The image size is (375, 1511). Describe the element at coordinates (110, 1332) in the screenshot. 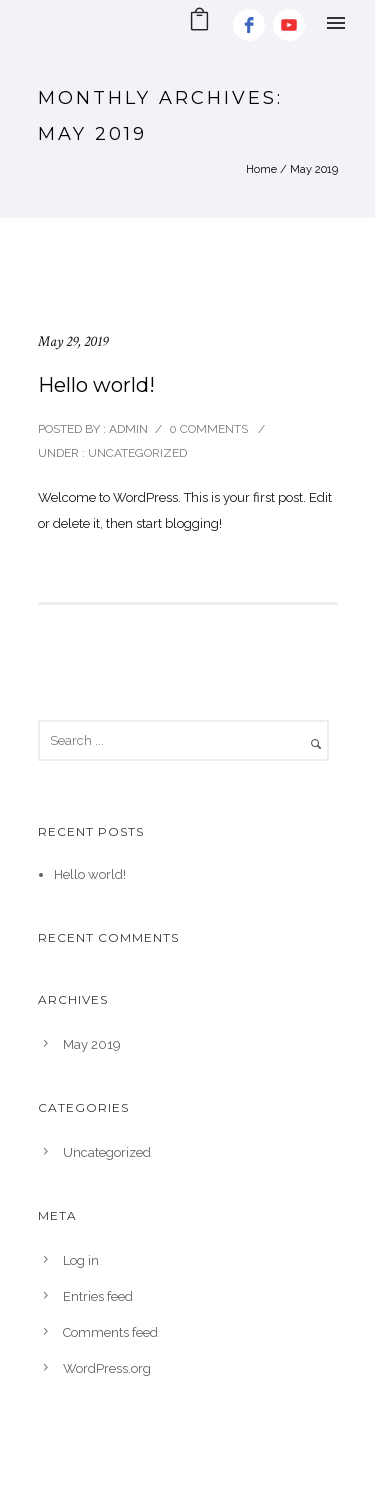

I see `Comments feed` at that location.